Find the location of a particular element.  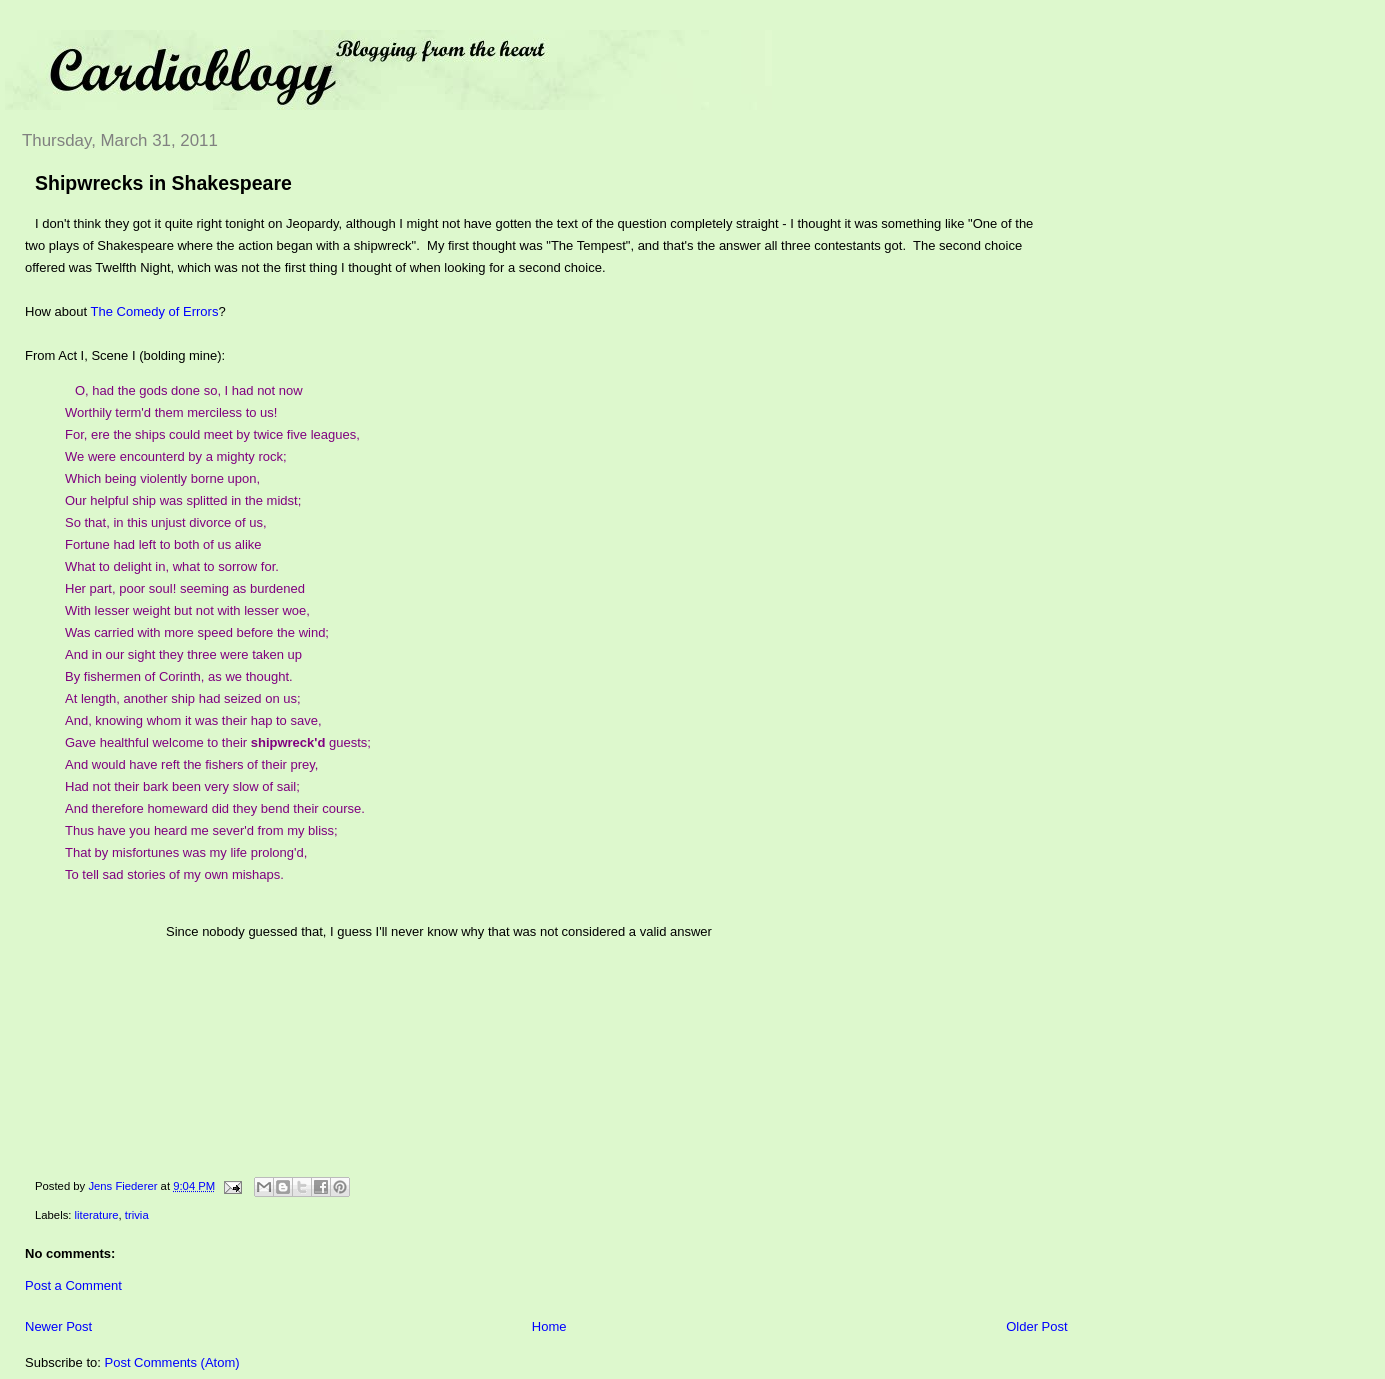

And, knowing whom it was their hap to save, is located at coordinates (193, 720).